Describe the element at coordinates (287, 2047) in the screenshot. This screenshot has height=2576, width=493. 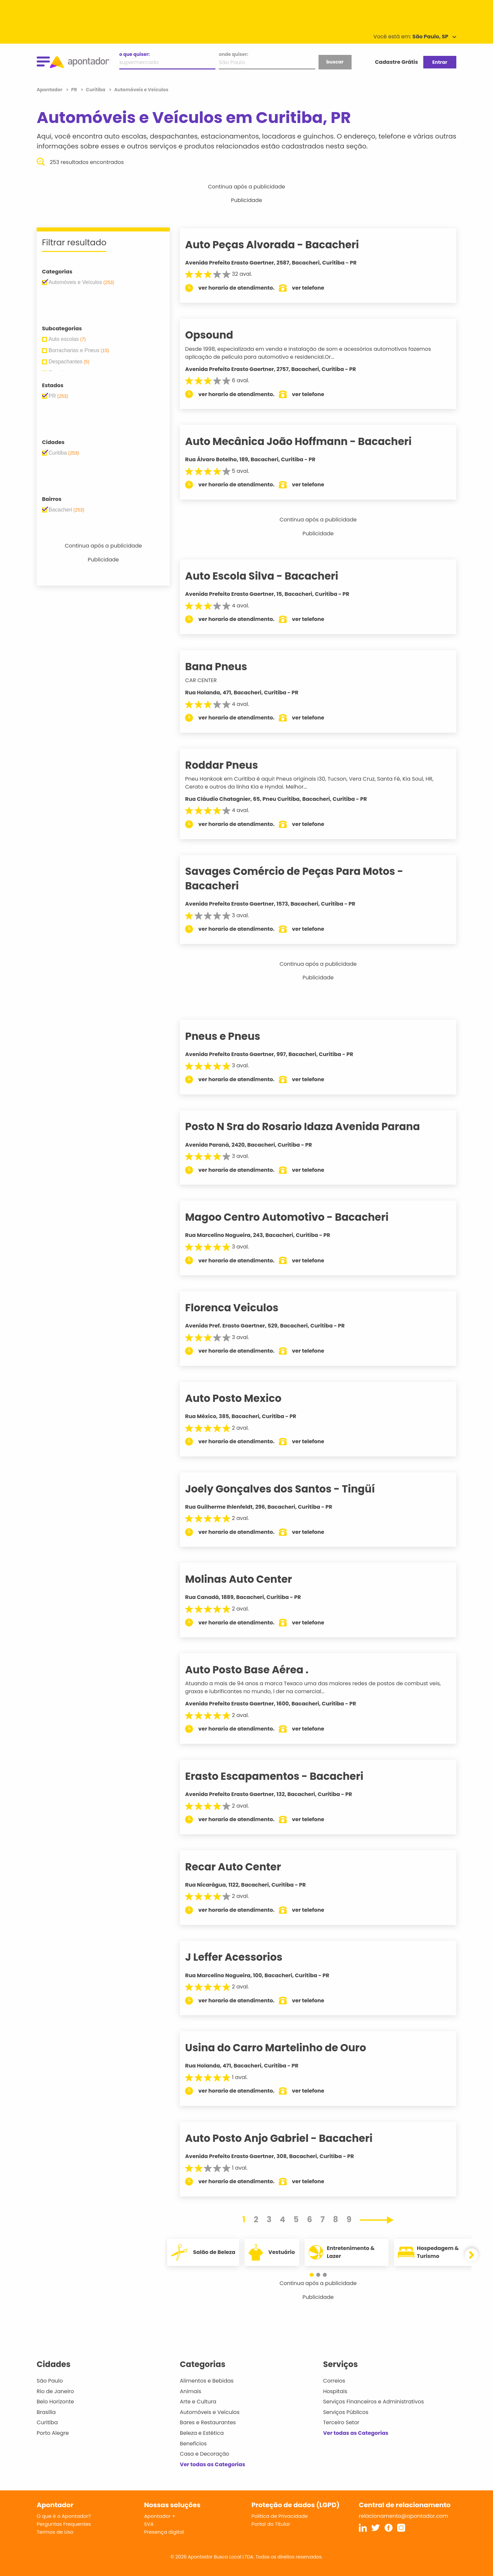
I see `Usina do Carro Martelinho de Ouro` at that location.